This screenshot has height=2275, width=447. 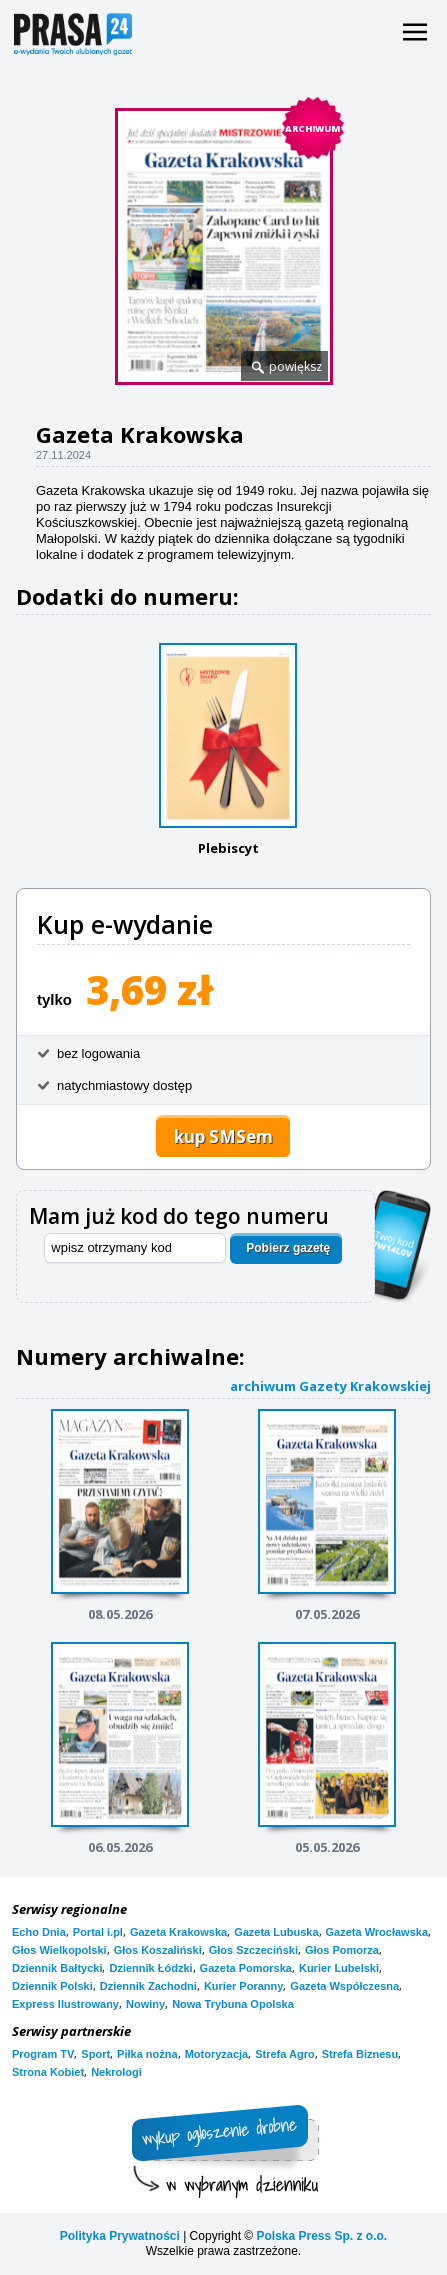 I want to click on Głos Szczeciński, so click(x=253, y=1950).